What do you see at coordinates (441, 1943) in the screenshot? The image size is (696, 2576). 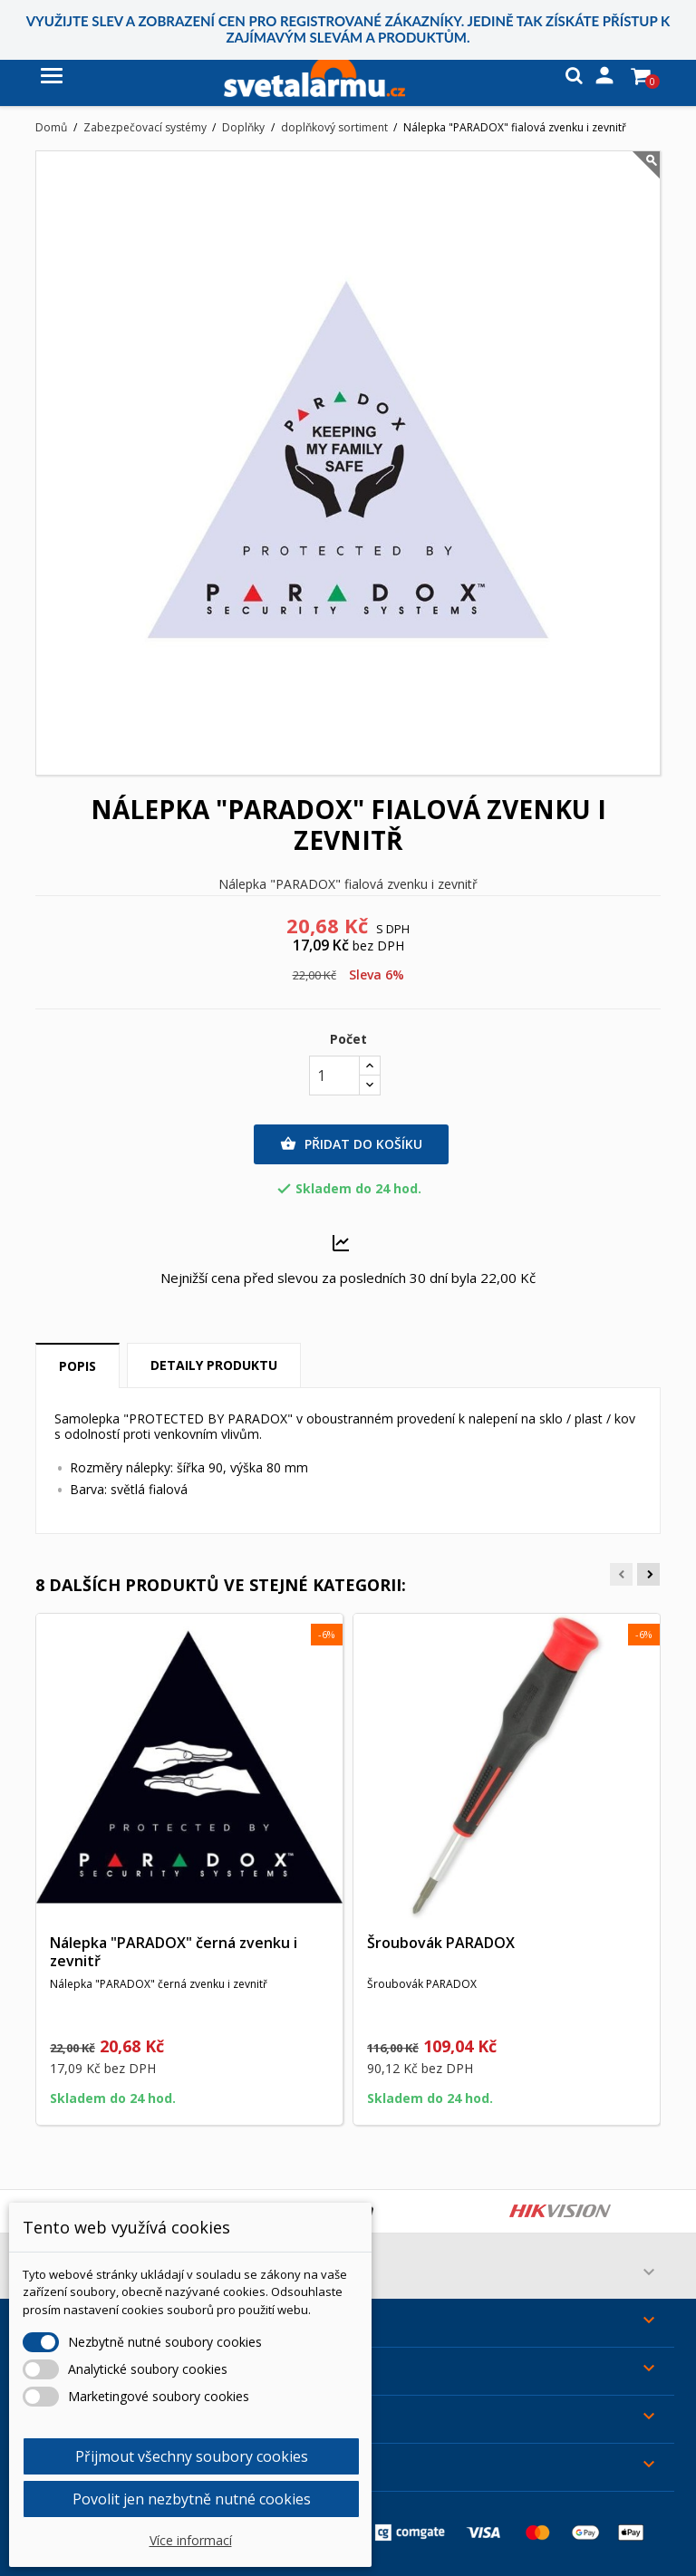 I see `Šroubovák PARADOX` at bounding box center [441, 1943].